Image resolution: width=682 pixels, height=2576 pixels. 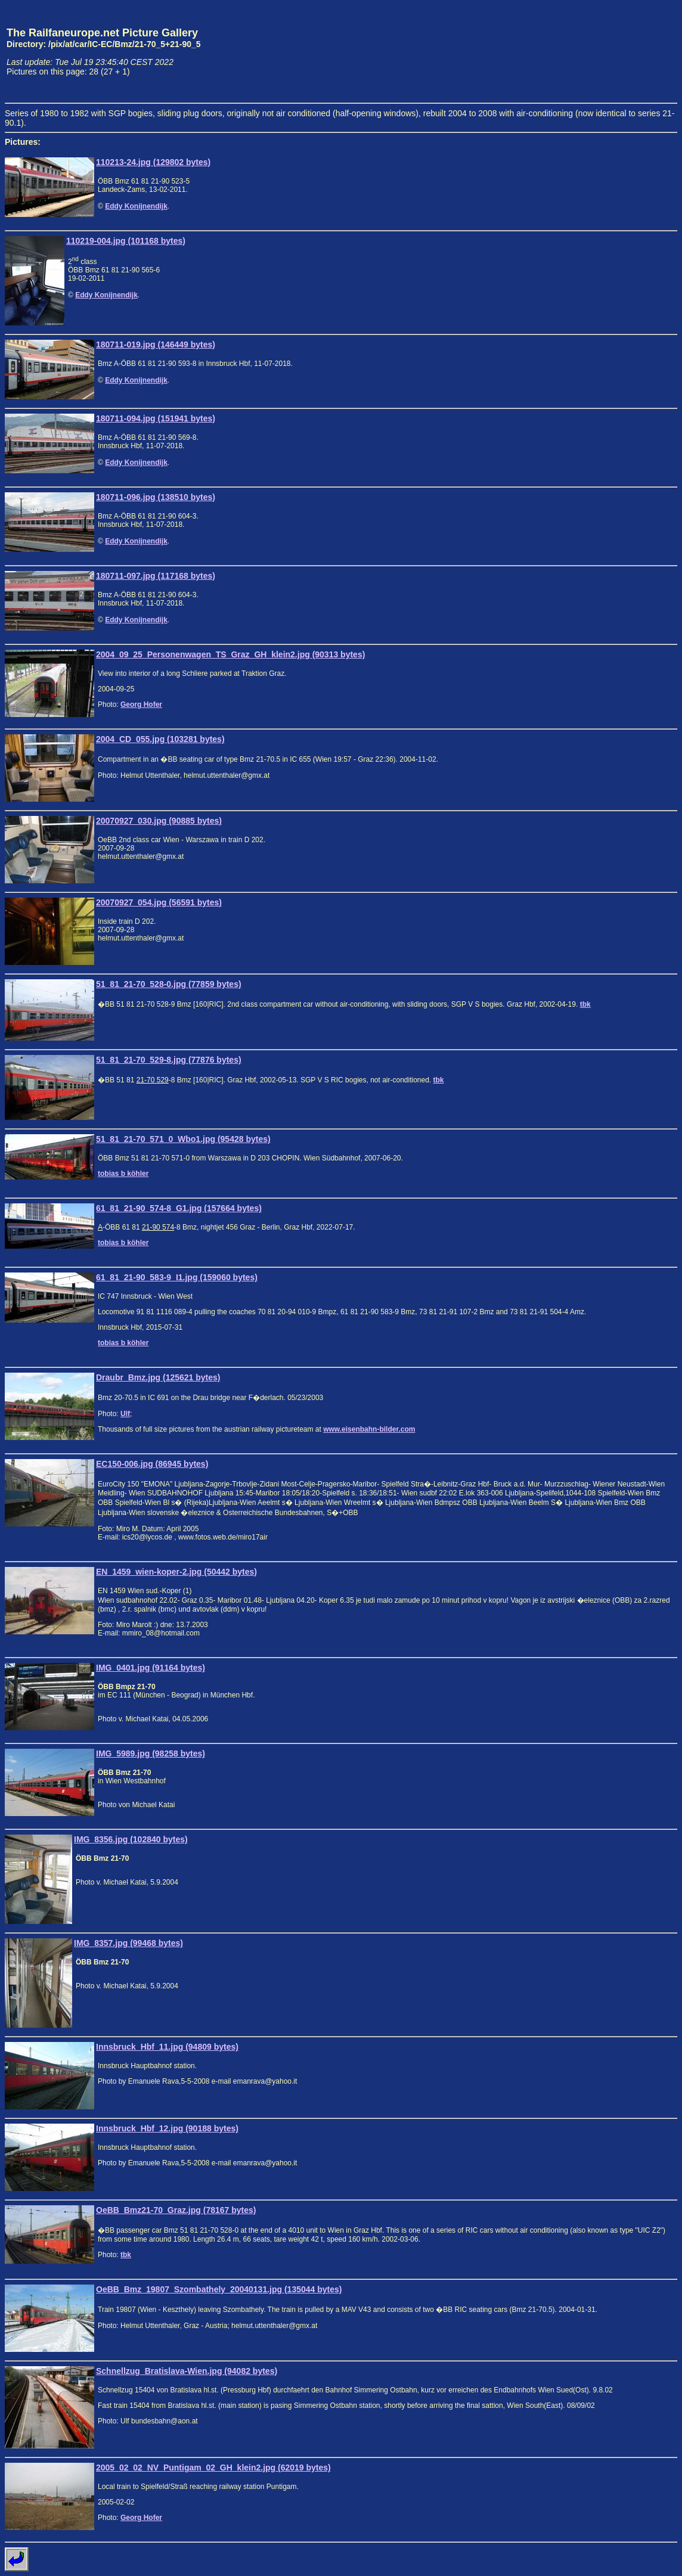 I want to click on 180711-019.jpg (146449 bytes), so click(x=155, y=344).